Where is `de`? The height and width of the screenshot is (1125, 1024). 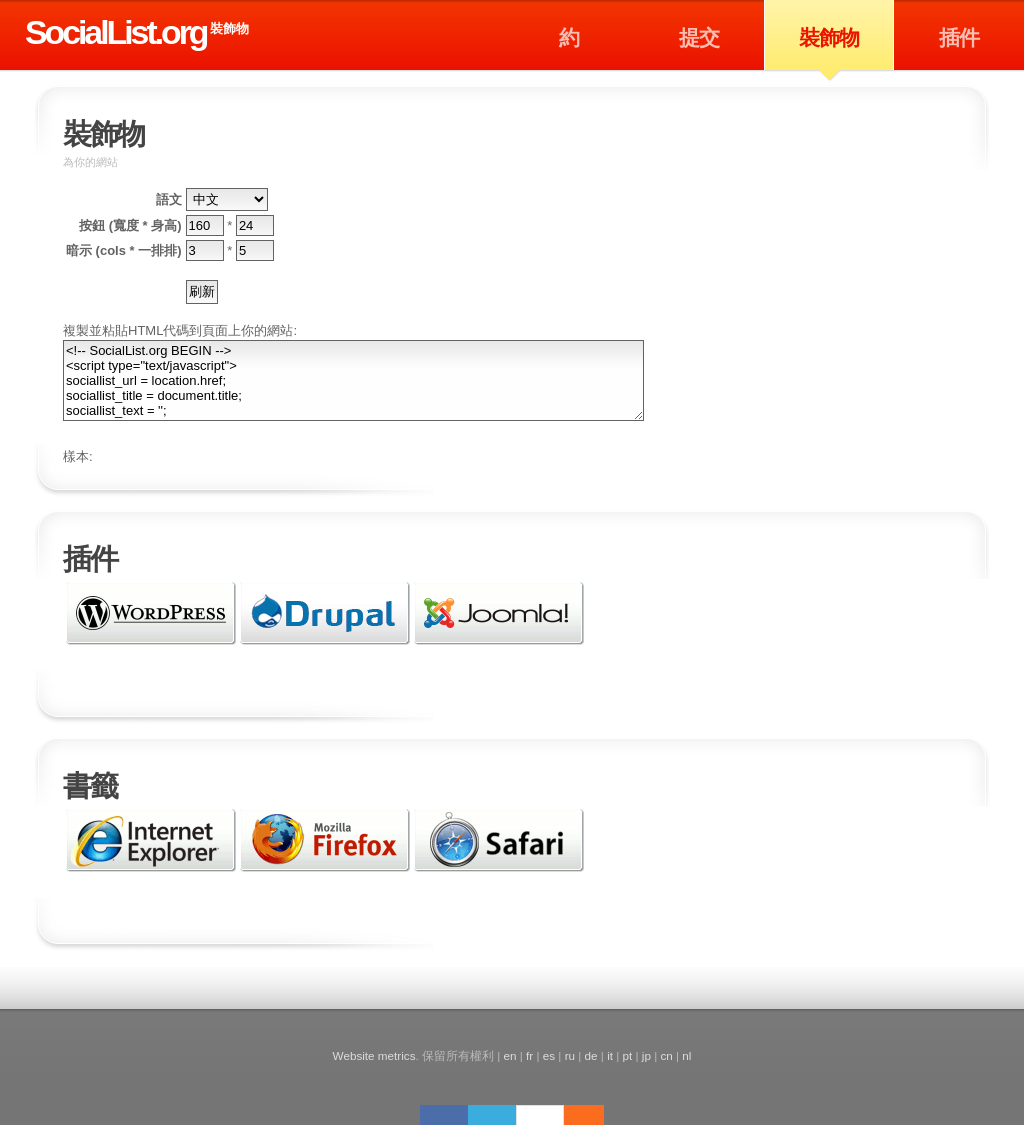
de is located at coordinates (591, 1055).